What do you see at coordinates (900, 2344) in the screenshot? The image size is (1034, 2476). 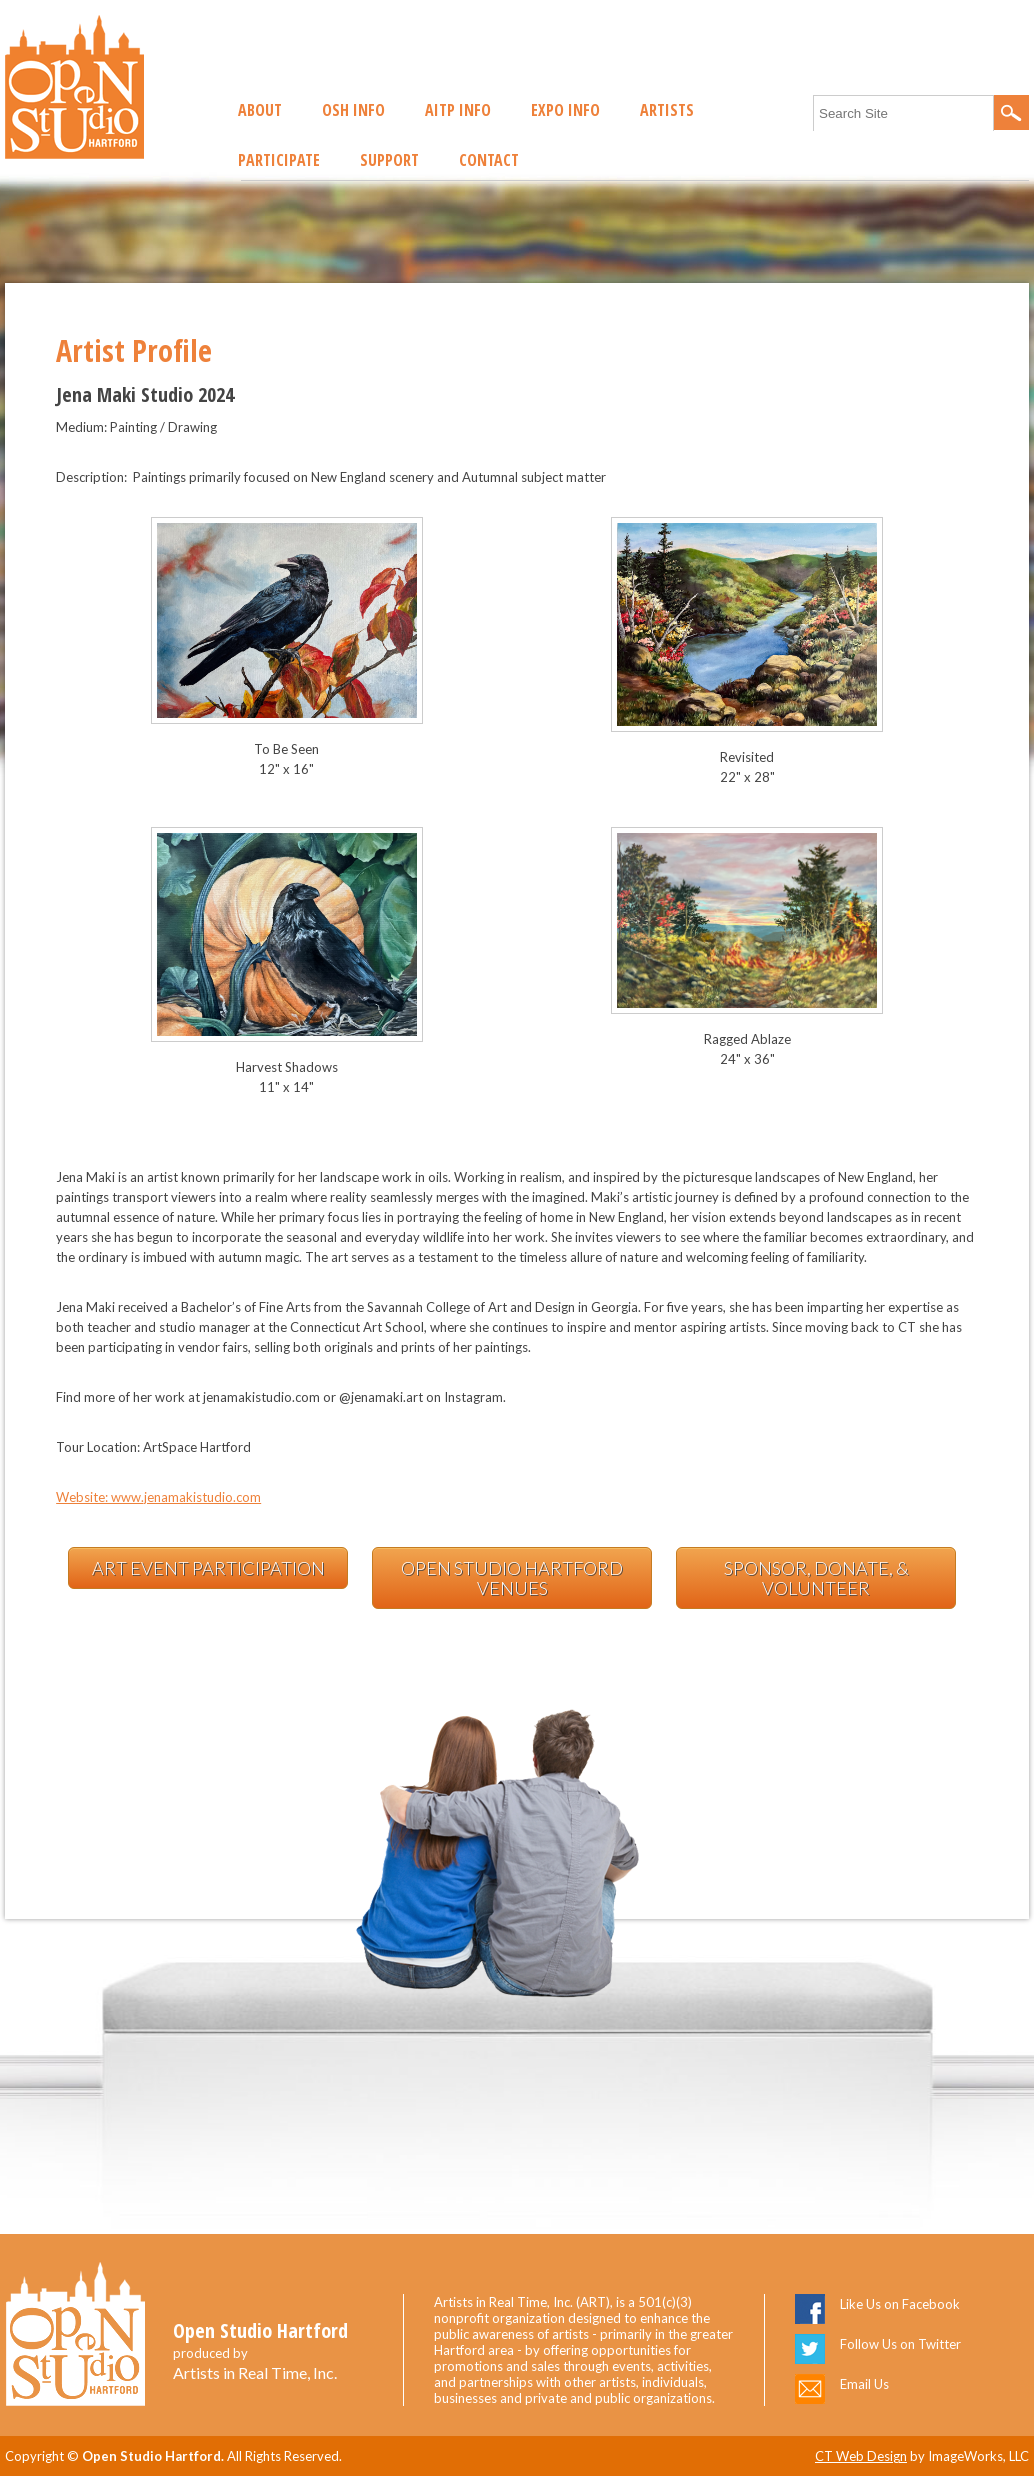 I see `Follow Us on Twitter` at bounding box center [900, 2344].